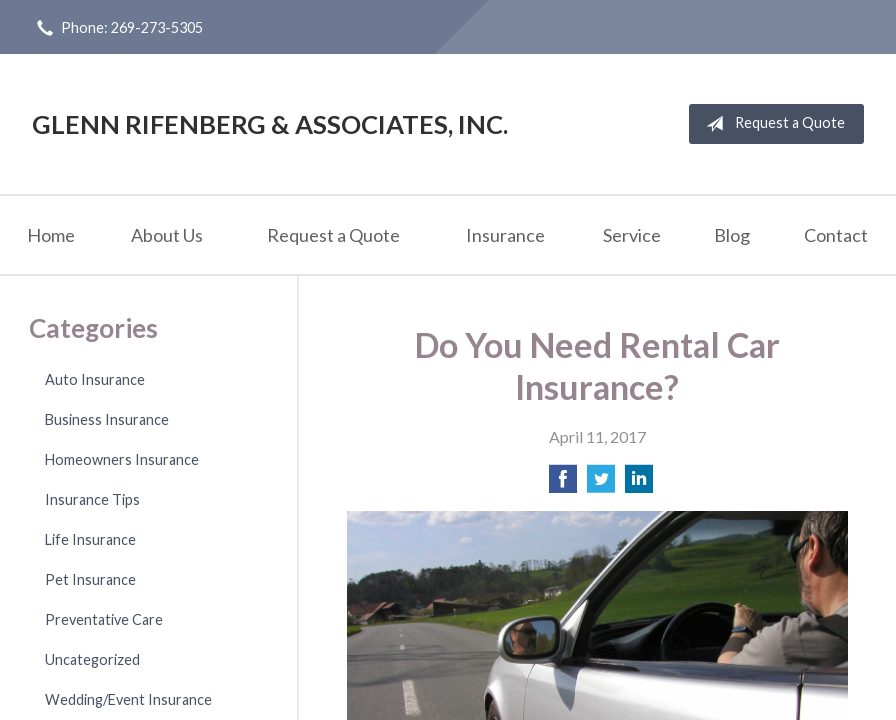 The image size is (896, 720). What do you see at coordinates (505, 235) in the screenshot?
I see `Insurance` at bounding box center [505, 235].